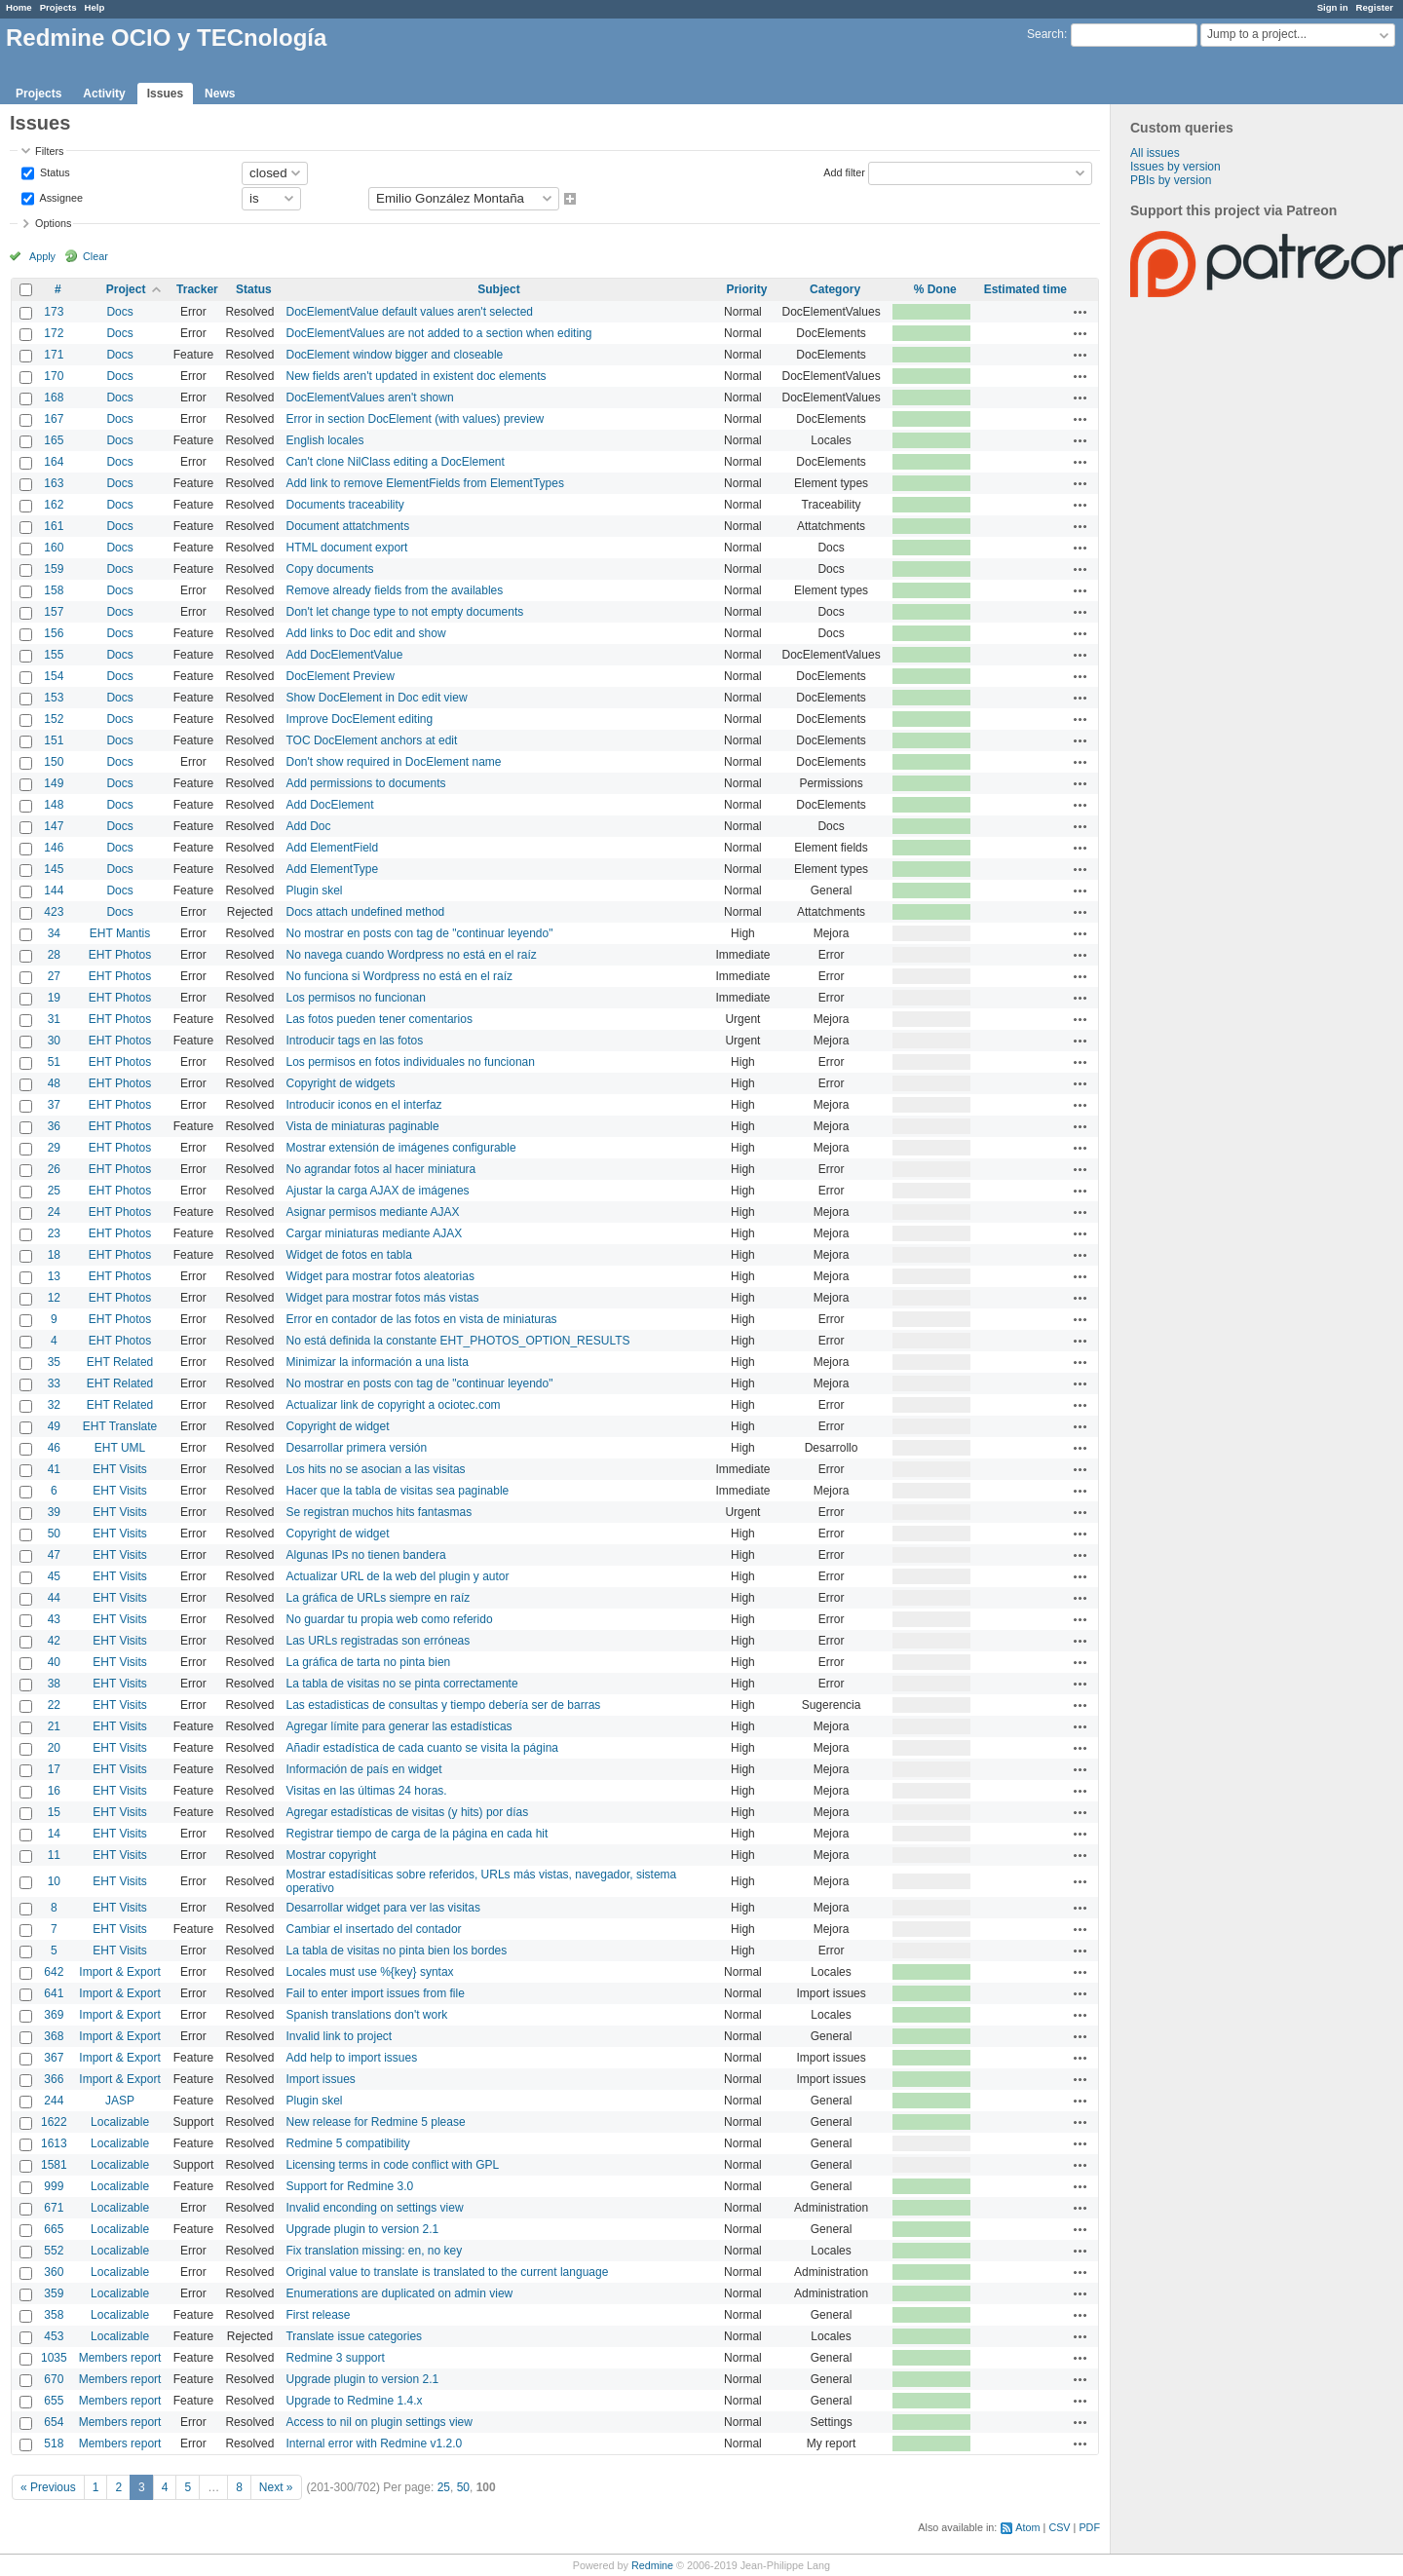  Describe the element at coordinates (54, 1448) in the screenshot. I see `46` at that location.